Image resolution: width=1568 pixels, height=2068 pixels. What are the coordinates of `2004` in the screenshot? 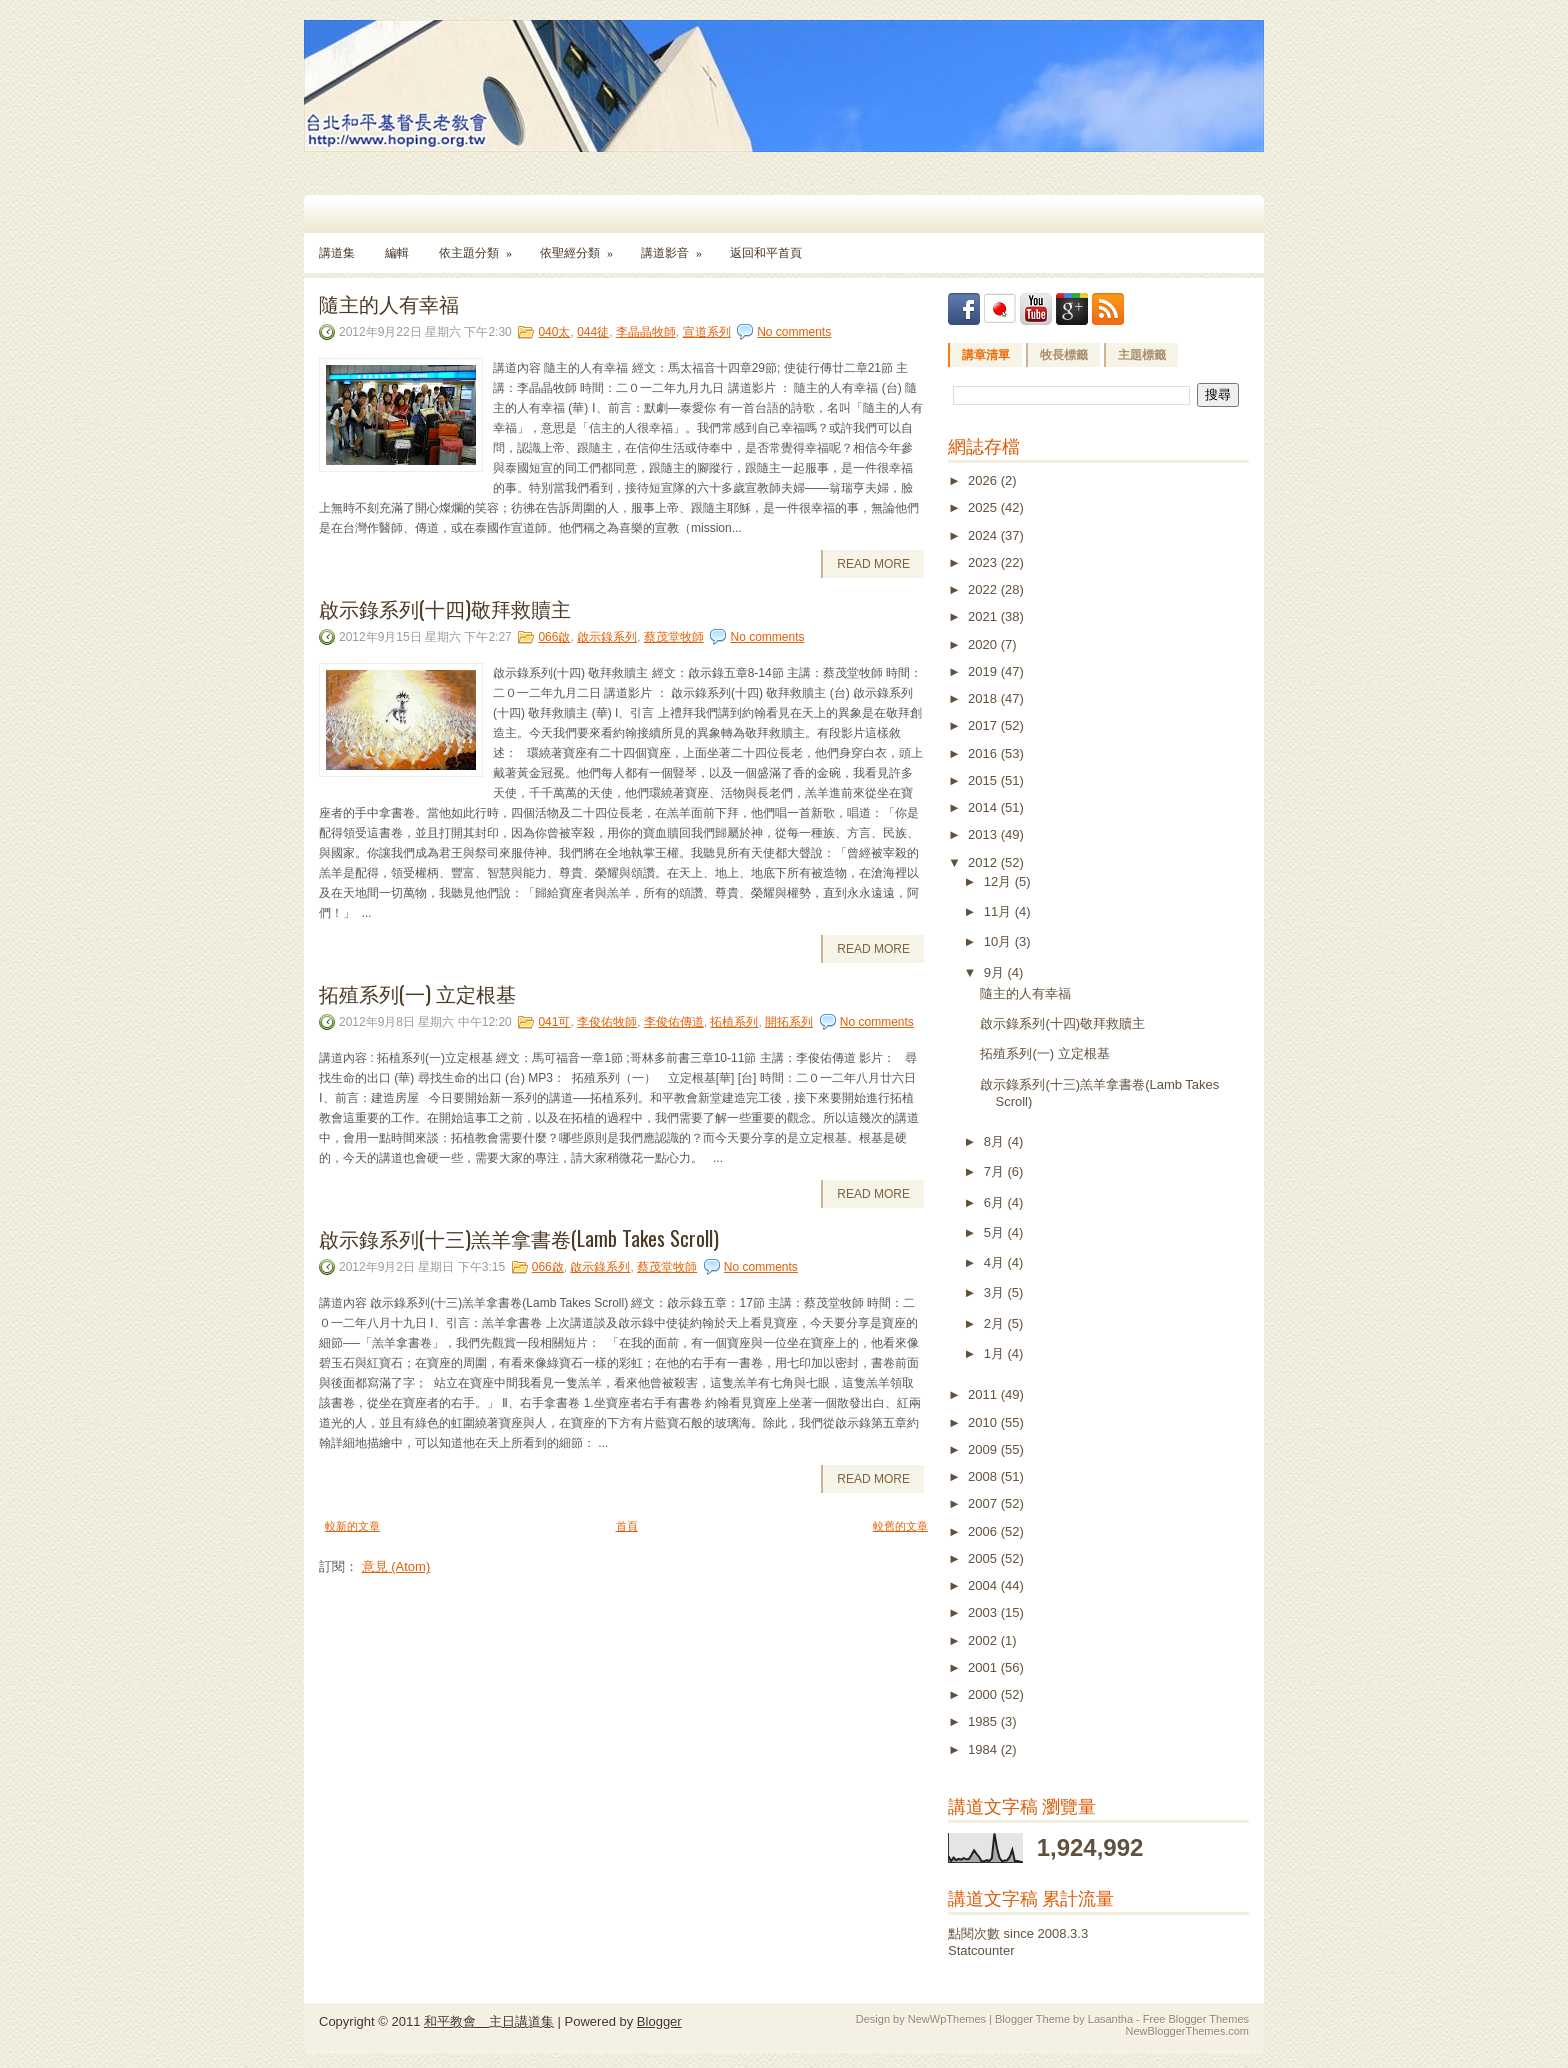 It's located at (984, 1585).